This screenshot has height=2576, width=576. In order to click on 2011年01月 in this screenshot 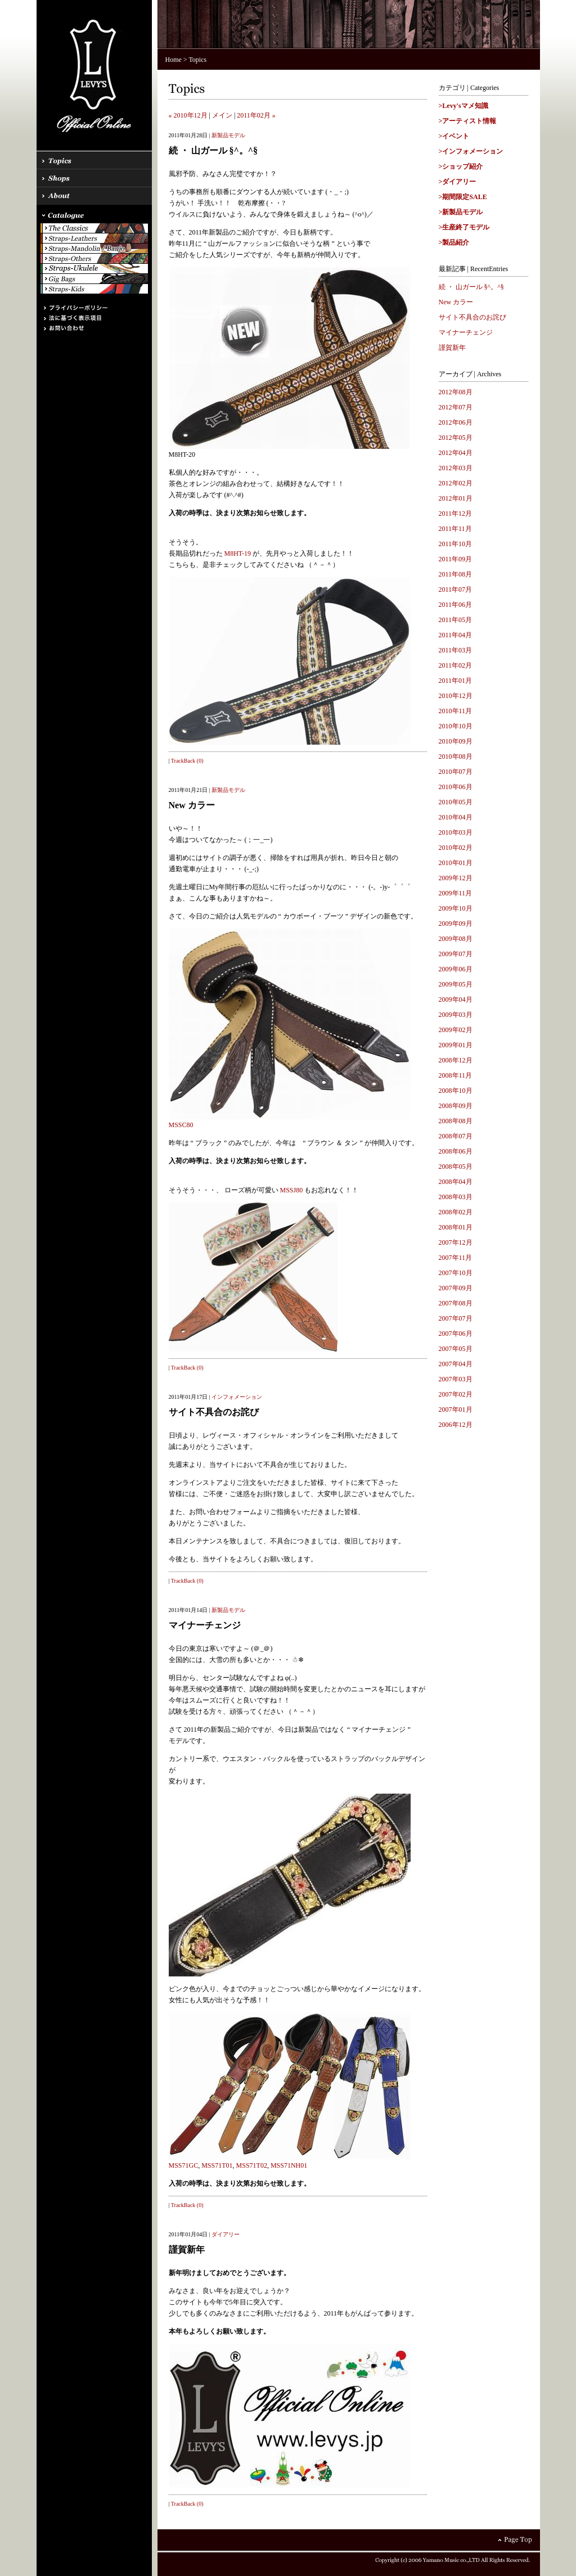, I will do `click(455, 680)`.